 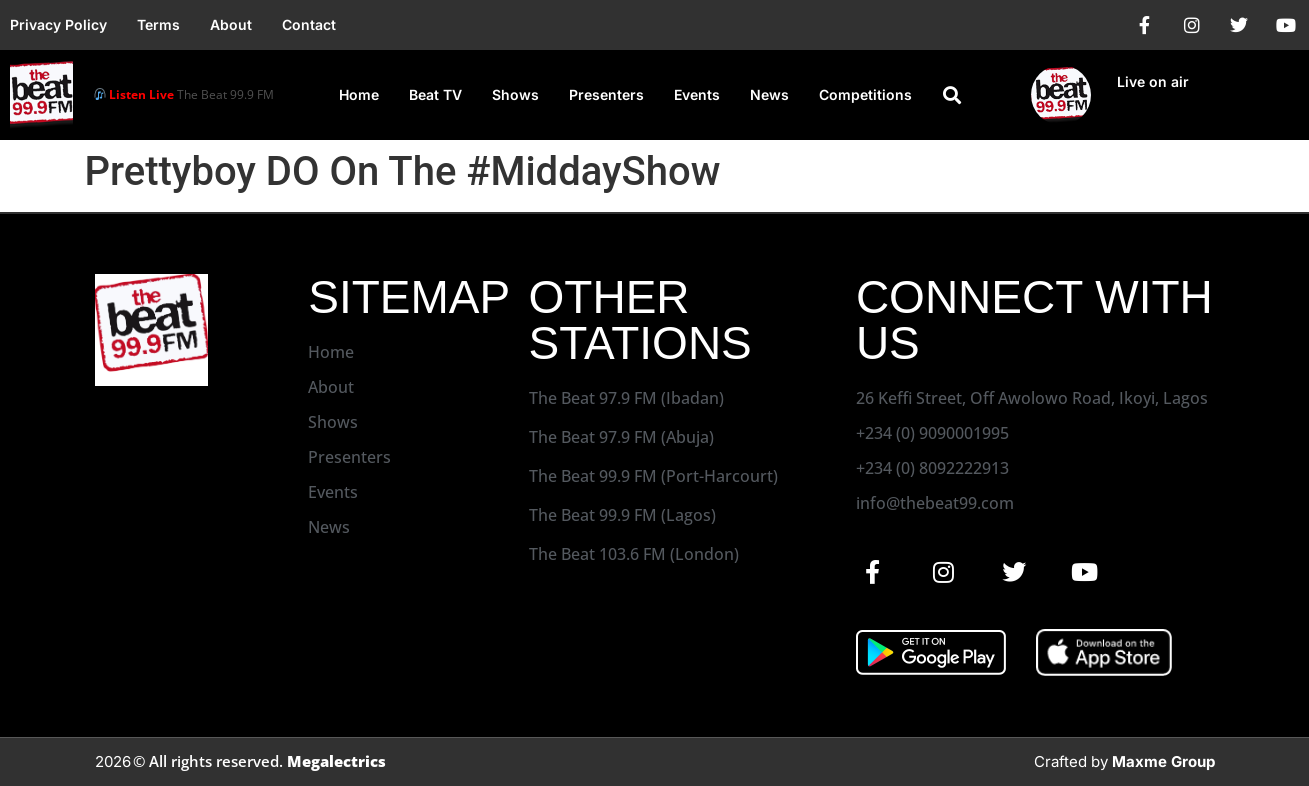 I want to click on Megalectrics, so click(x=336, y=761).